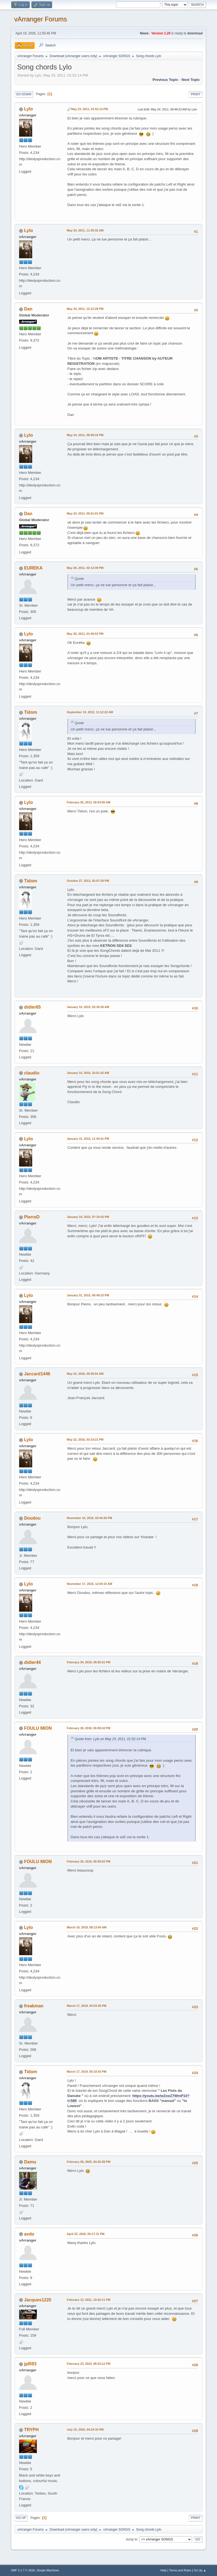  What do you see at coordinates (88, 2161) in the screenshot?
I see `February 09, 2020, 04:20:38 PM` at bounding box center [88, 2161].